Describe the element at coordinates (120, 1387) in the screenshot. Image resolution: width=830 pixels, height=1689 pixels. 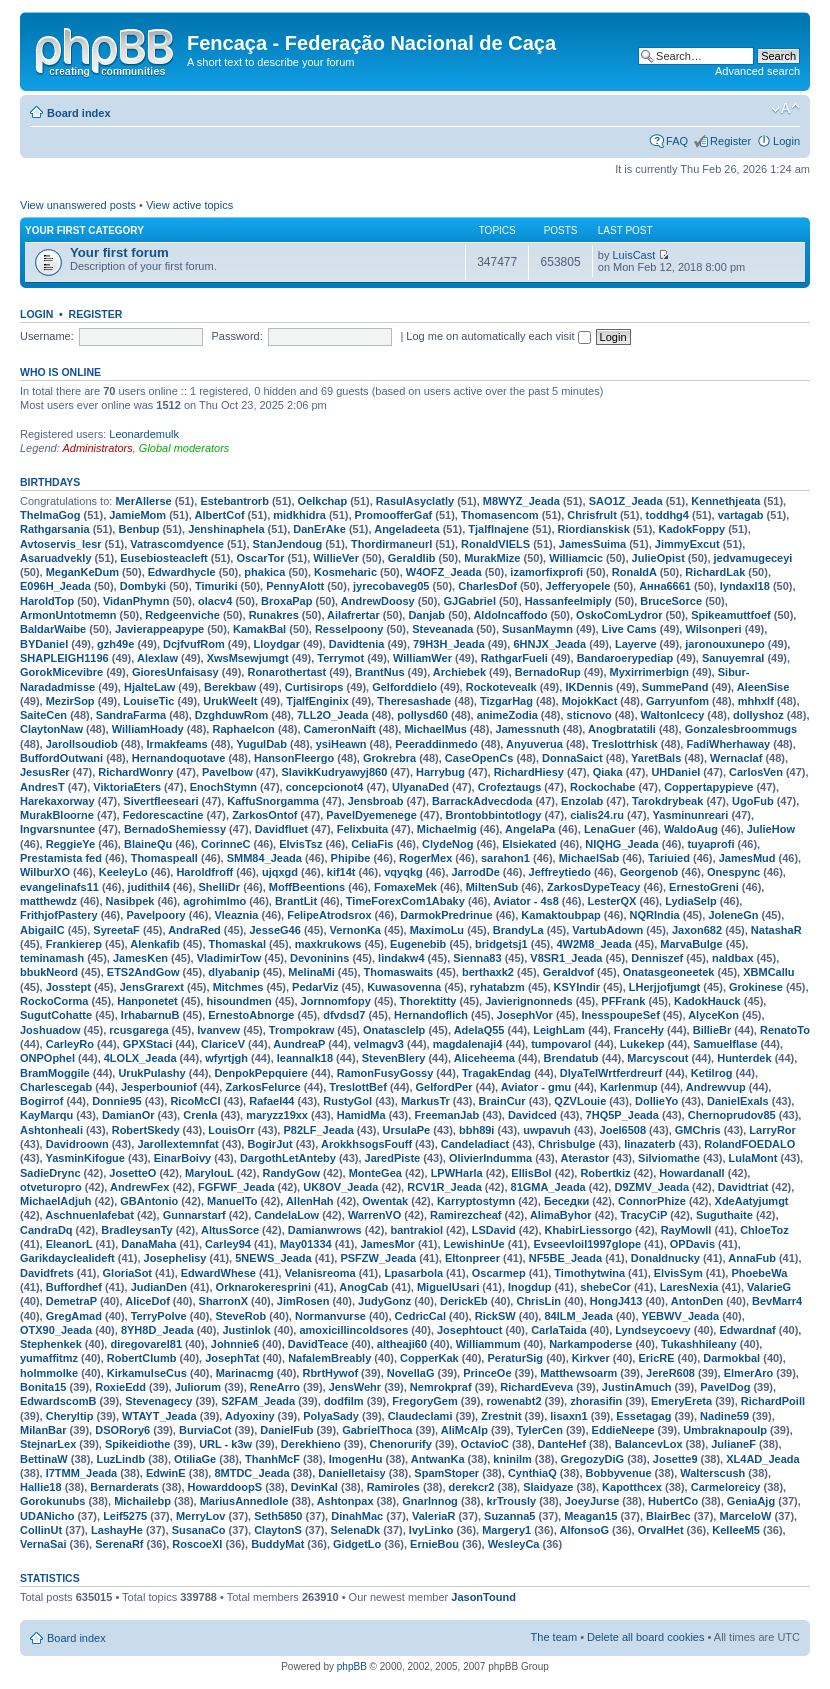
I see `RoxieEdd` at that location.